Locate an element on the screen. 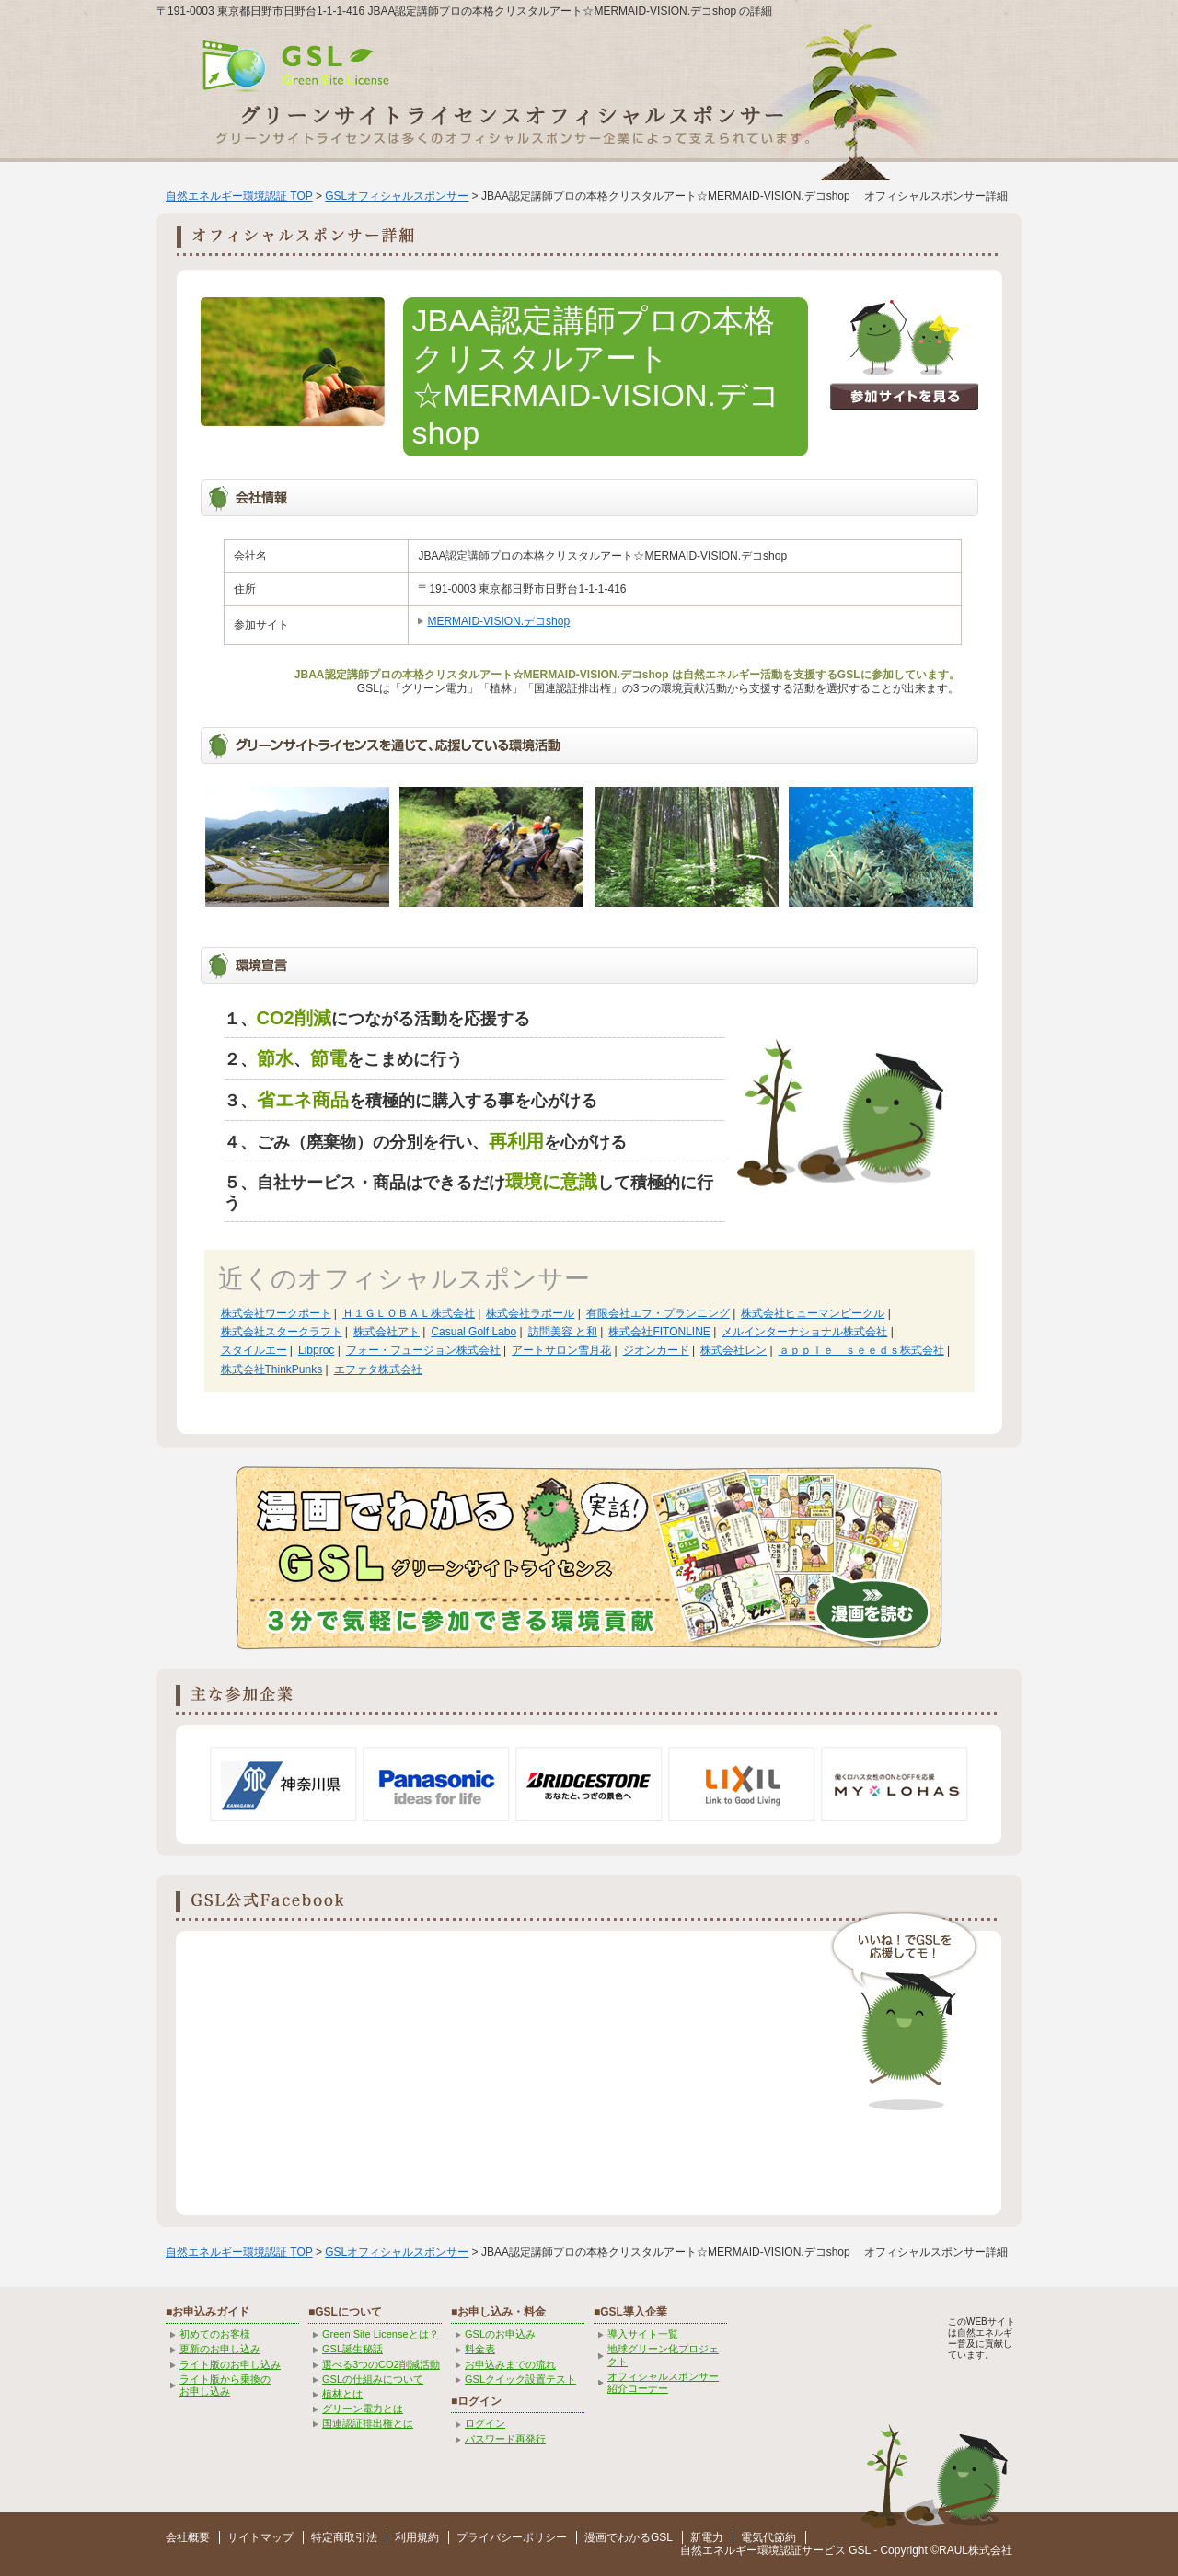 Image resolution: width=1178 pixels, height=2576 pixels. 利用規約 is located at coordinates (417, 2537).